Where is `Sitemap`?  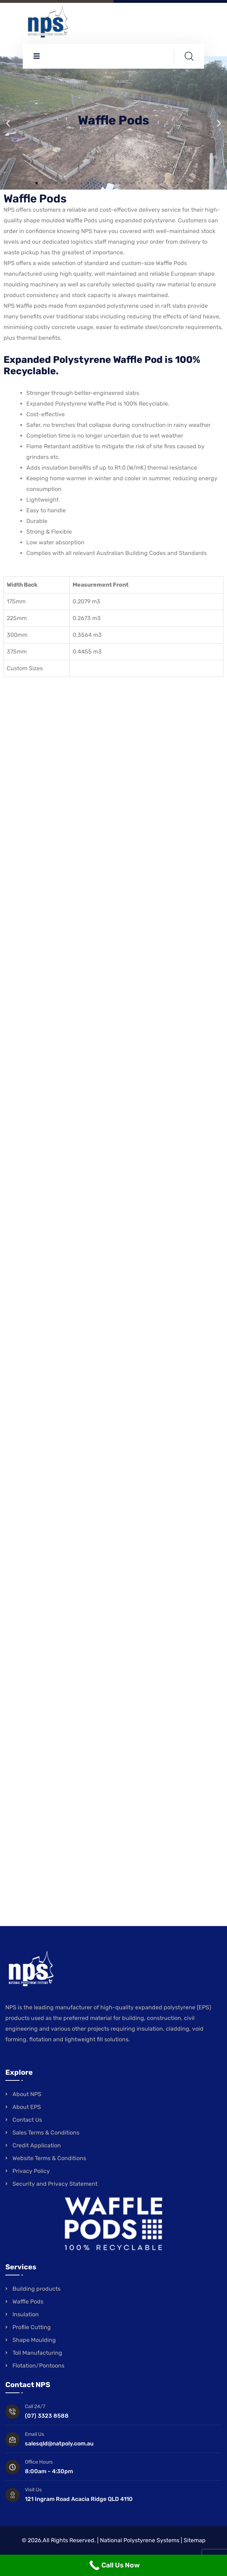 Sitemap is located at coordinates (195, 2540).